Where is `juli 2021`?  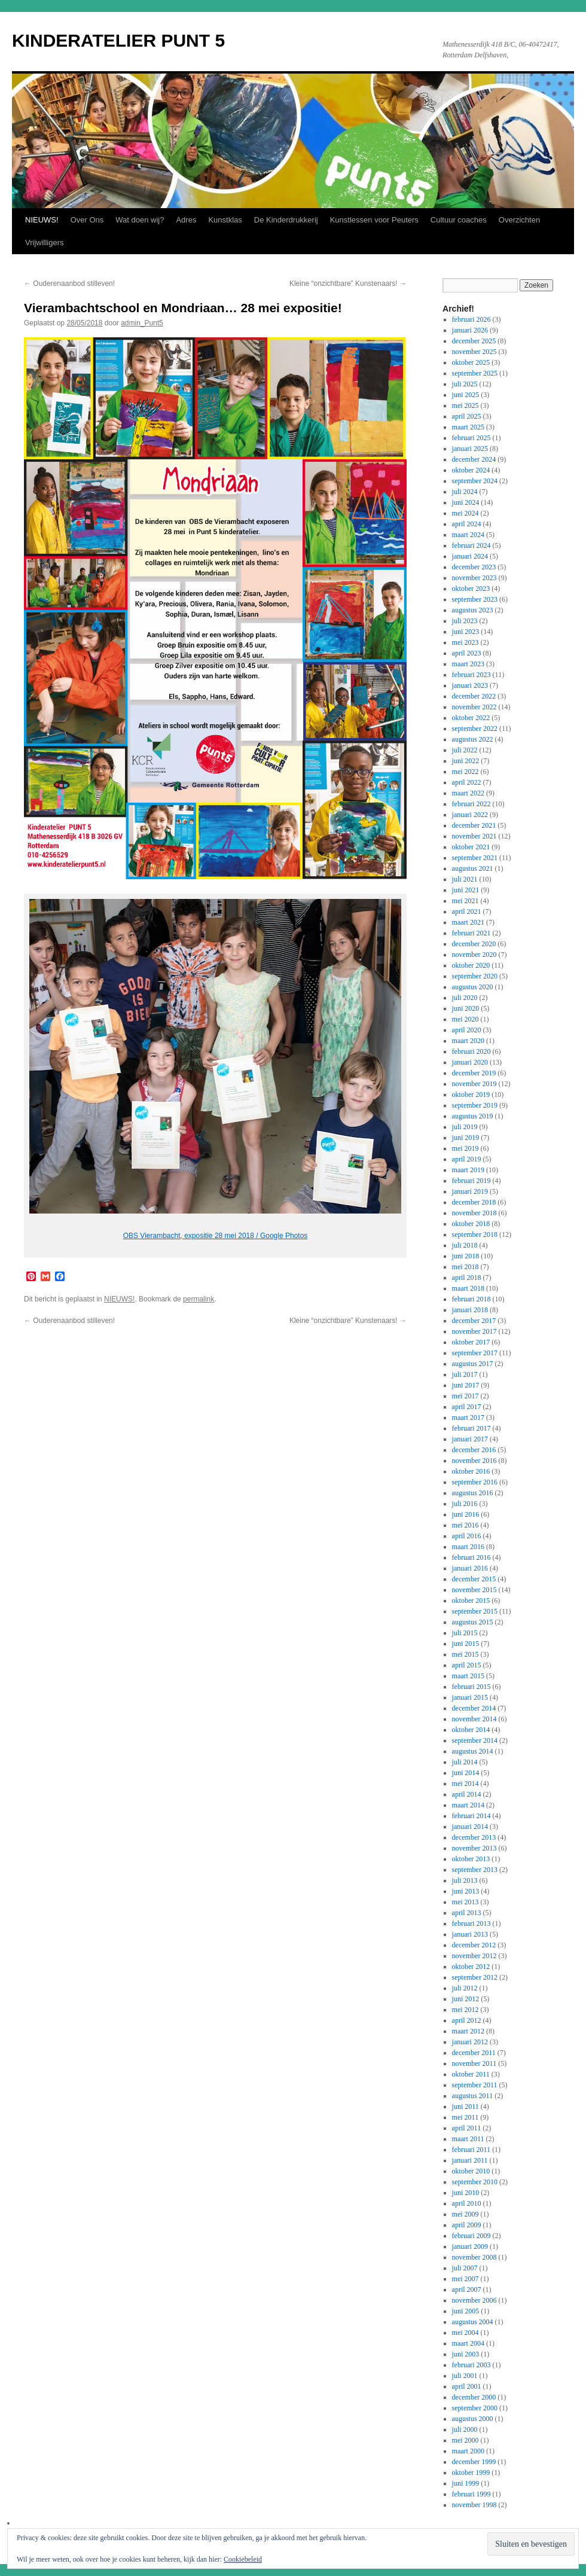 juli 2021 is located at coordinates (465, 879).